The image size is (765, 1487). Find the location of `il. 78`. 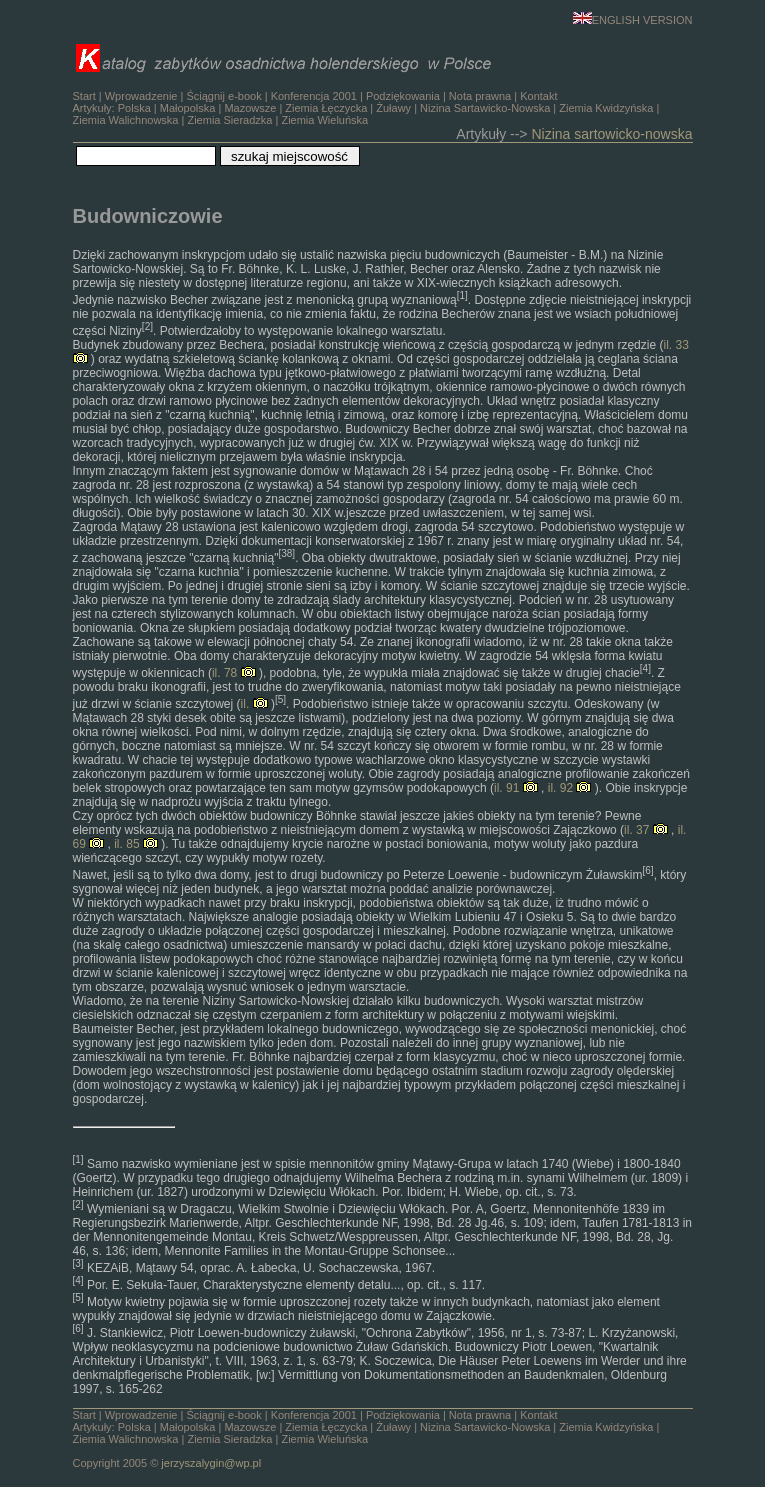

il. 78 is located at coordinates (234, 673).